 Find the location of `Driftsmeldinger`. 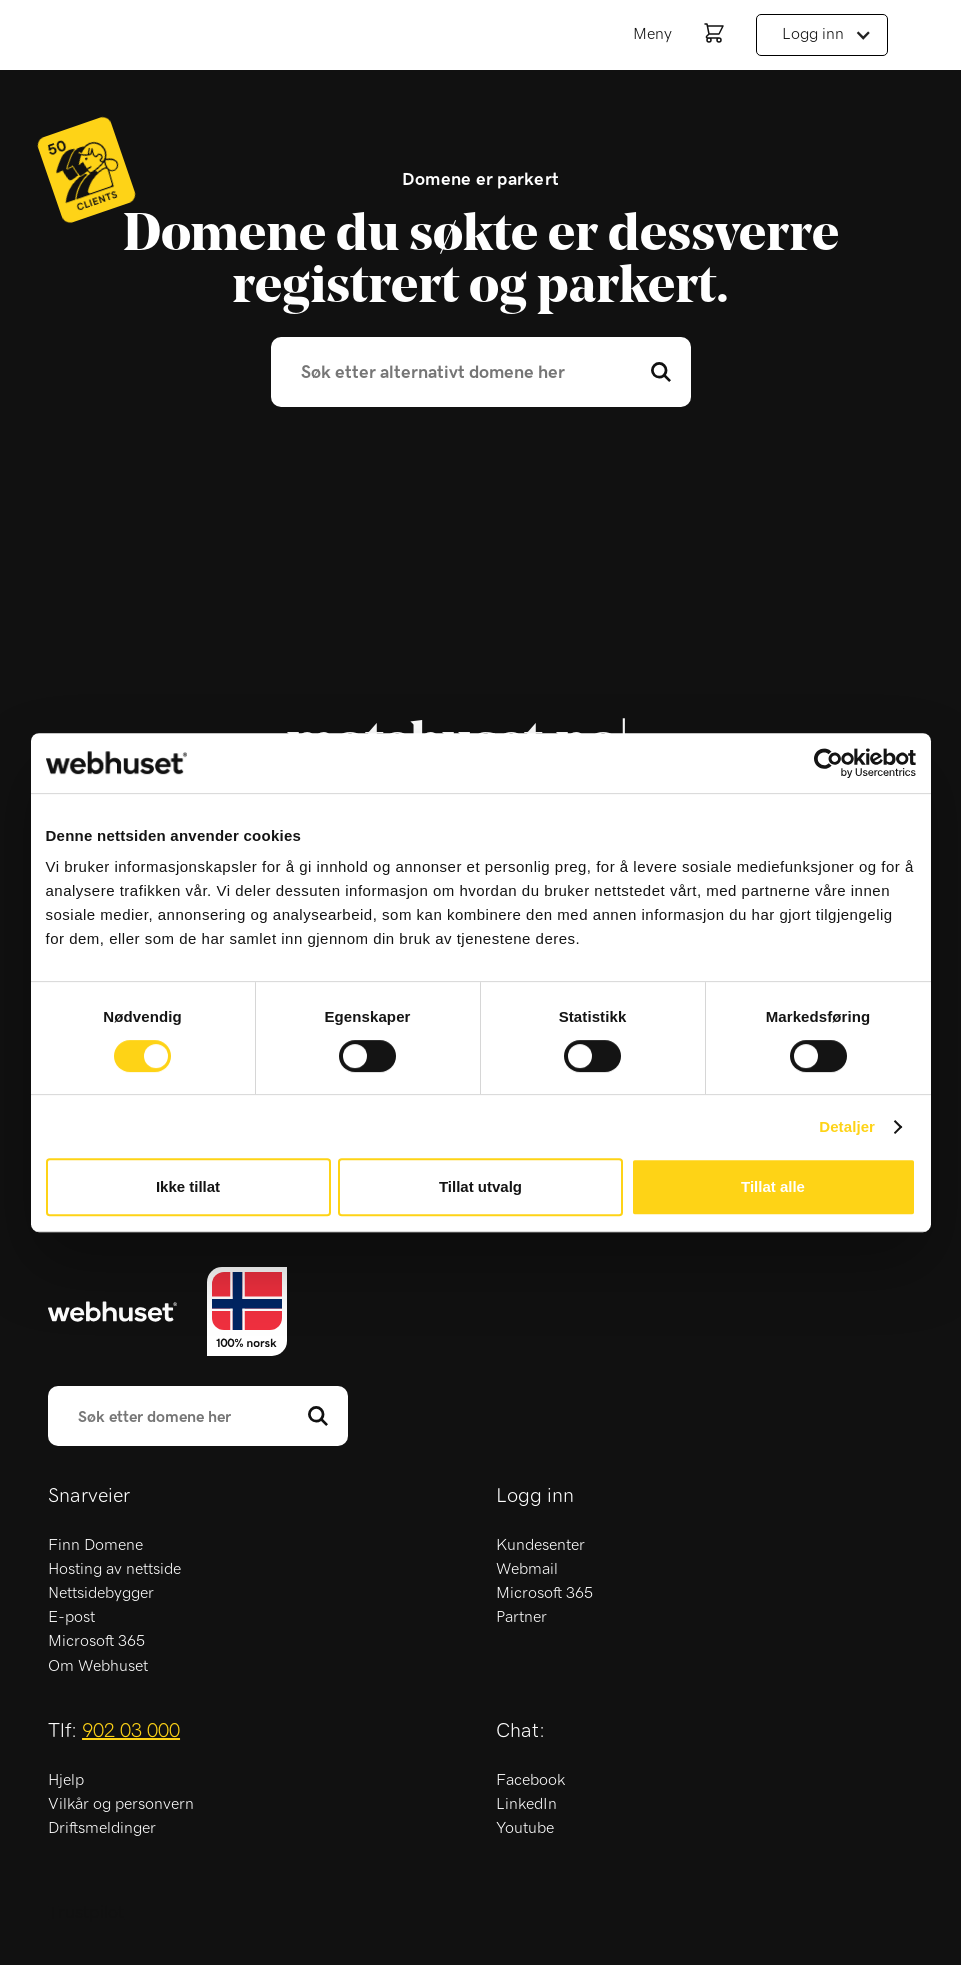

Driftsmeldinger is located at coordinates (102, 1828).